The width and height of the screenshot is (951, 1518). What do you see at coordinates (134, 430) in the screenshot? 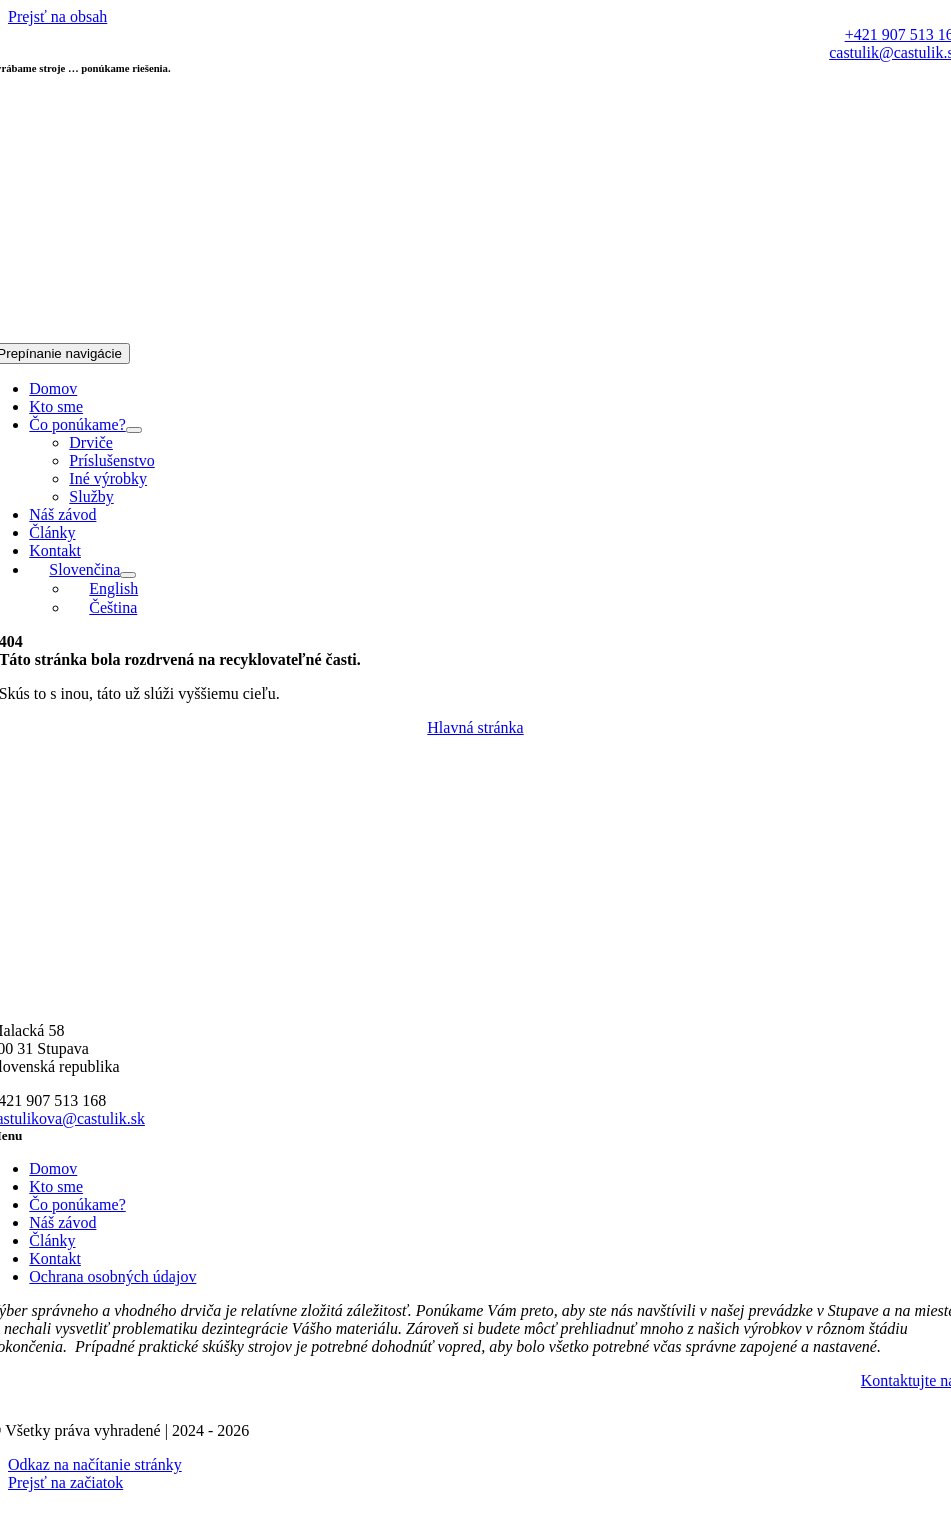
I see `[Open submenu of Čo ponúkame?]` at bounding box center [134, 430].